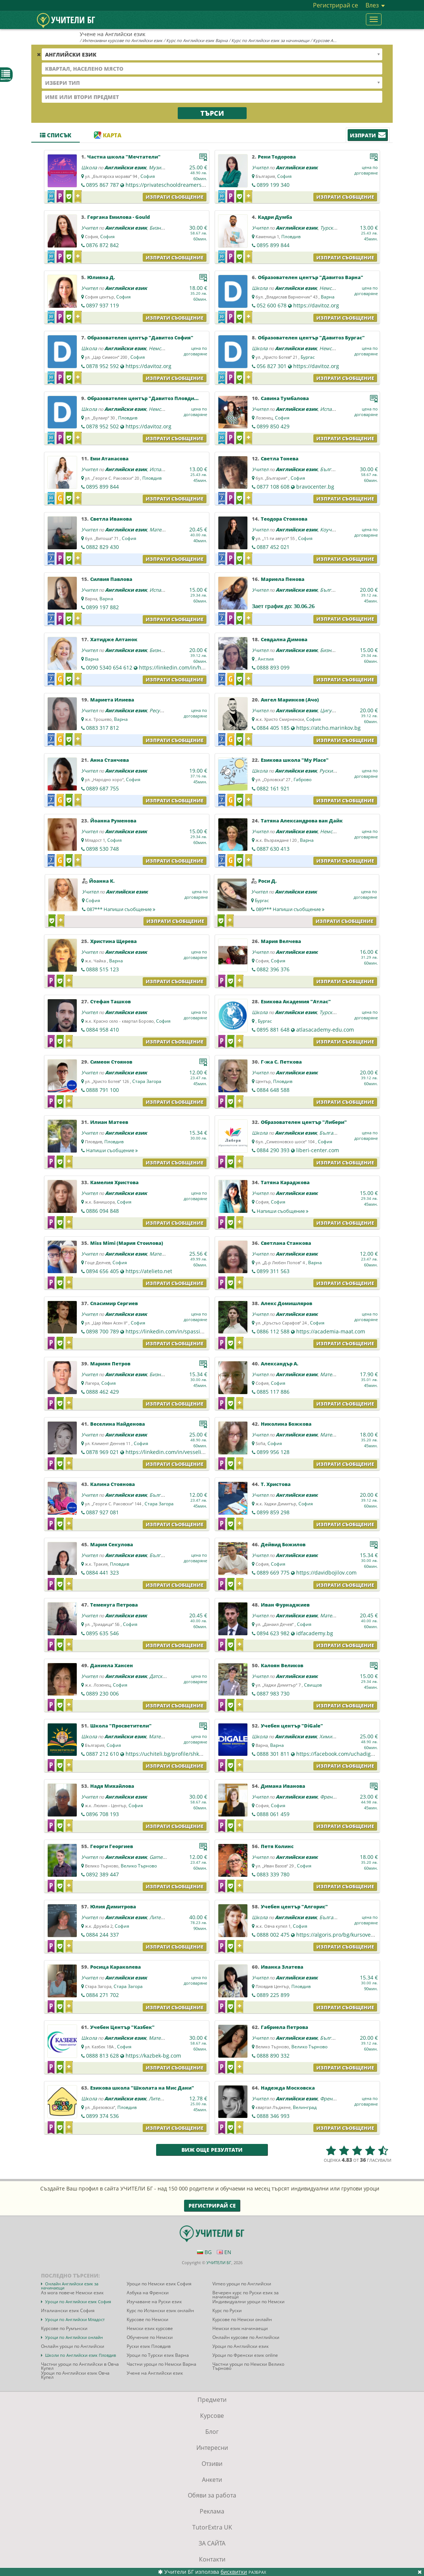  I want to click on Списък, so click(55, 135).